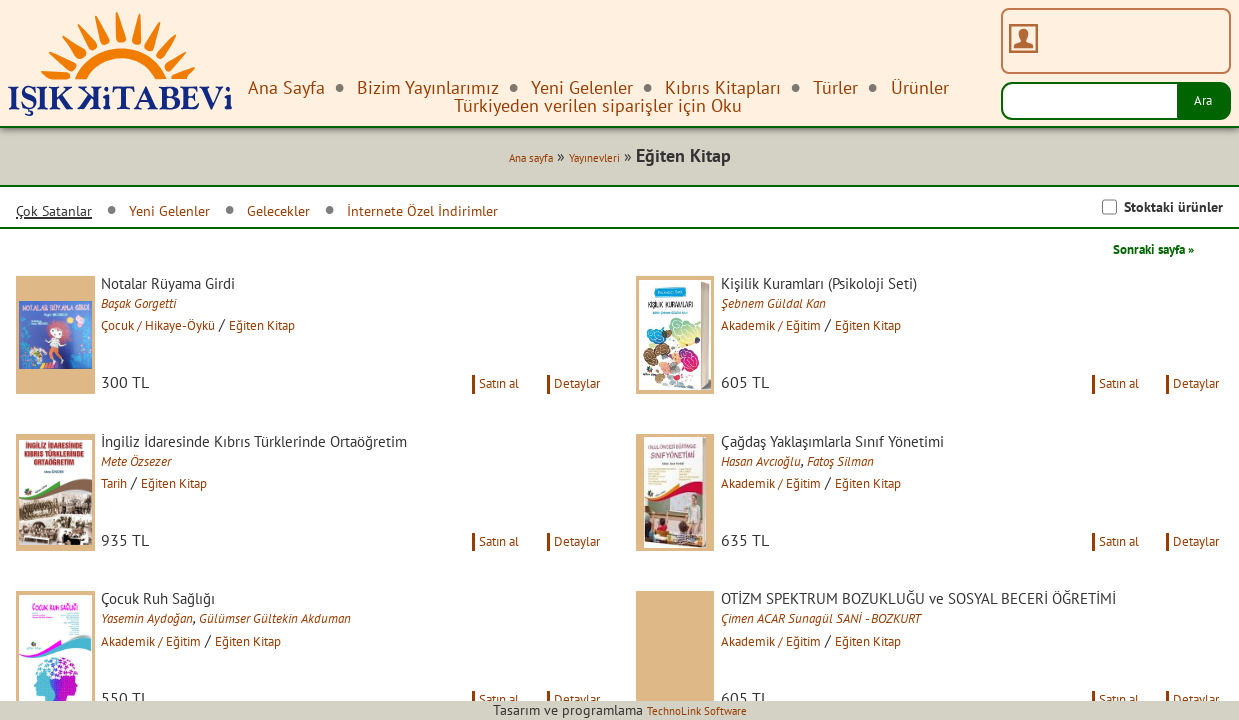 This screenshot has width=1239, height=720. I want to click on Yasemin Aydoğan, so click(176, 679).